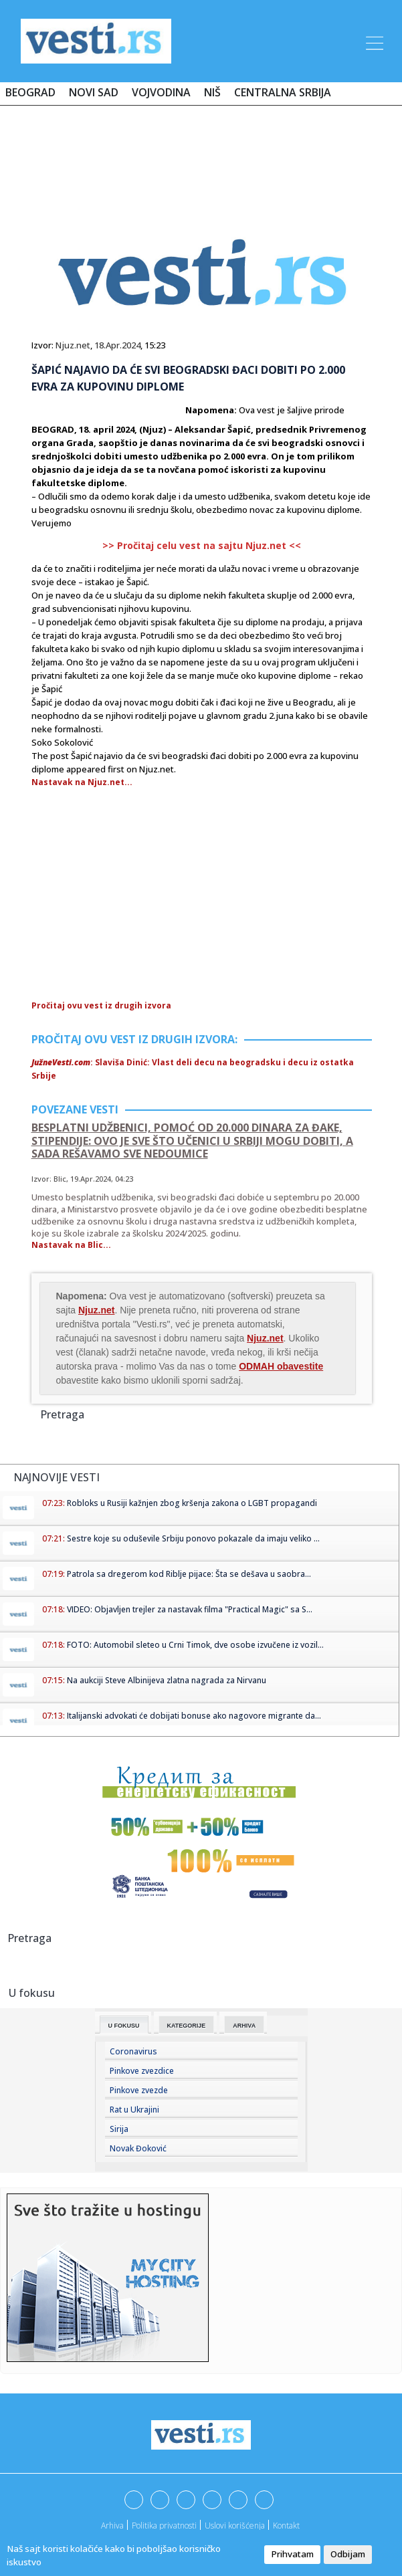 The image size is (402, 2576). I want to click on Vojvodina, so click(161, 92).